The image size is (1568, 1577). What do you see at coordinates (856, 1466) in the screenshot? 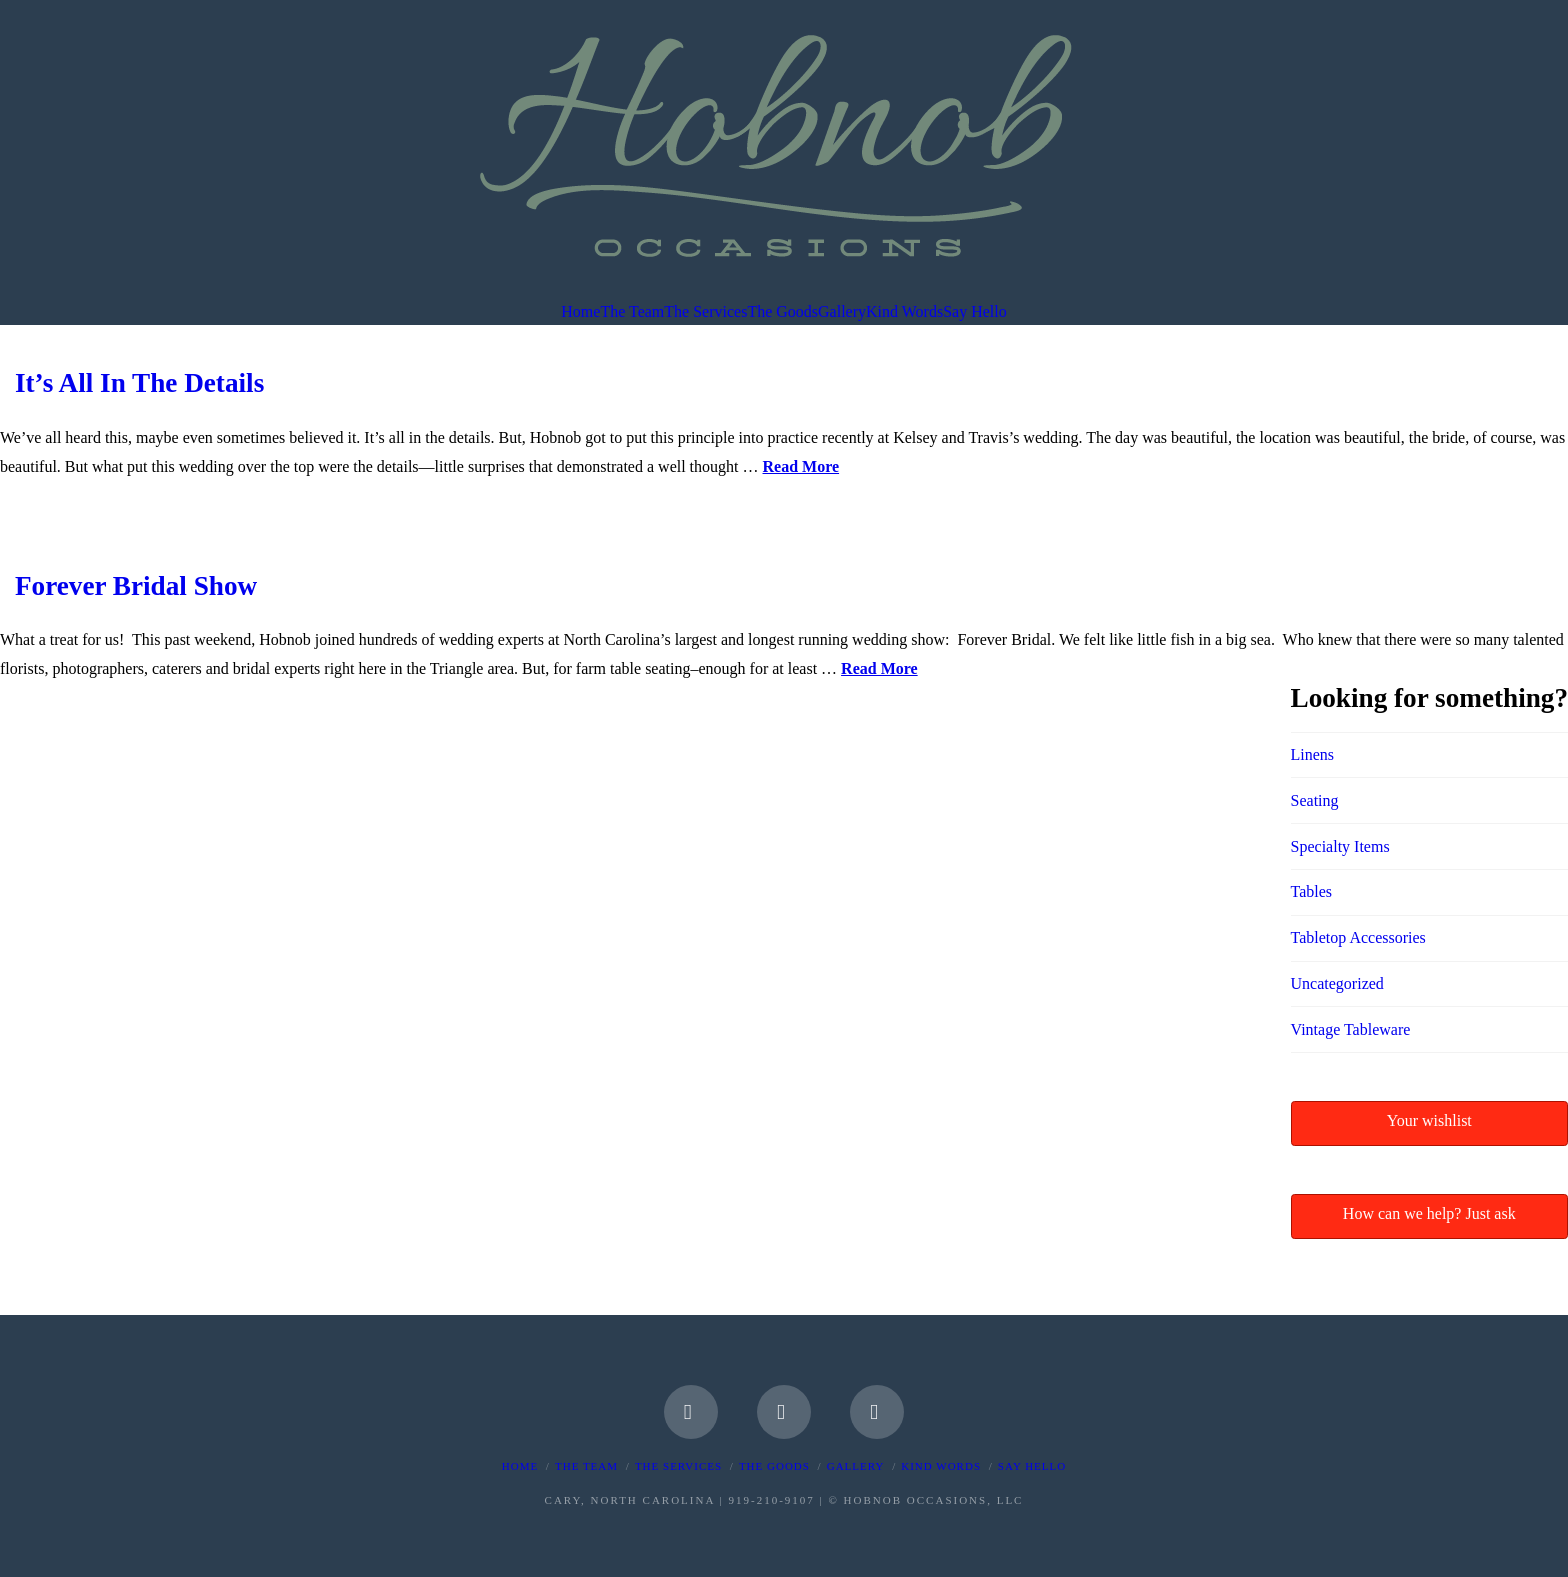
I see `Gallery` at bounding box center [856, 1466].